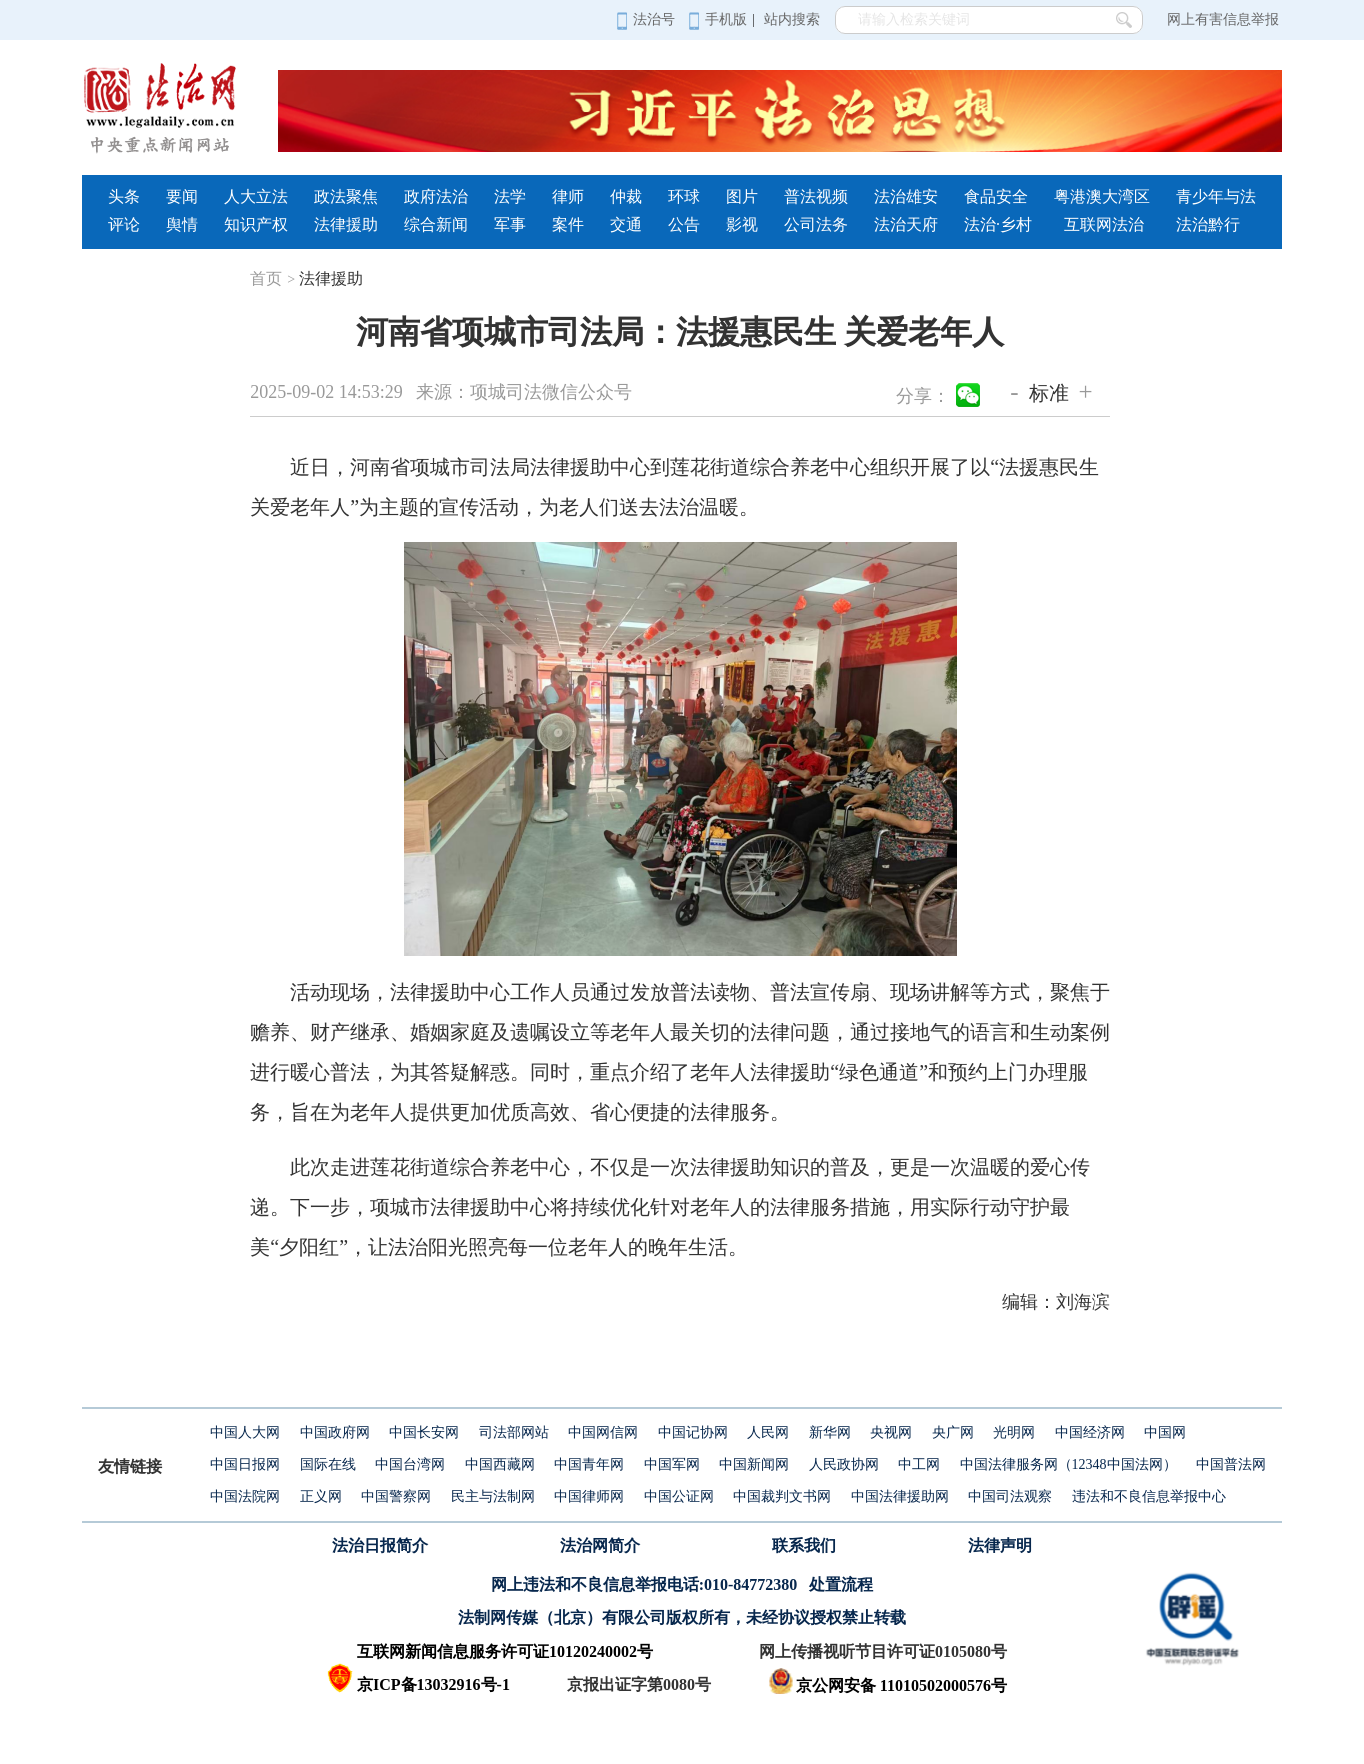 The width and height of the screenshot is (1364, 1764). What do you see at coordinates (568, 196) in the screenshot?
I see `律师` at bounding box center [568, 196].